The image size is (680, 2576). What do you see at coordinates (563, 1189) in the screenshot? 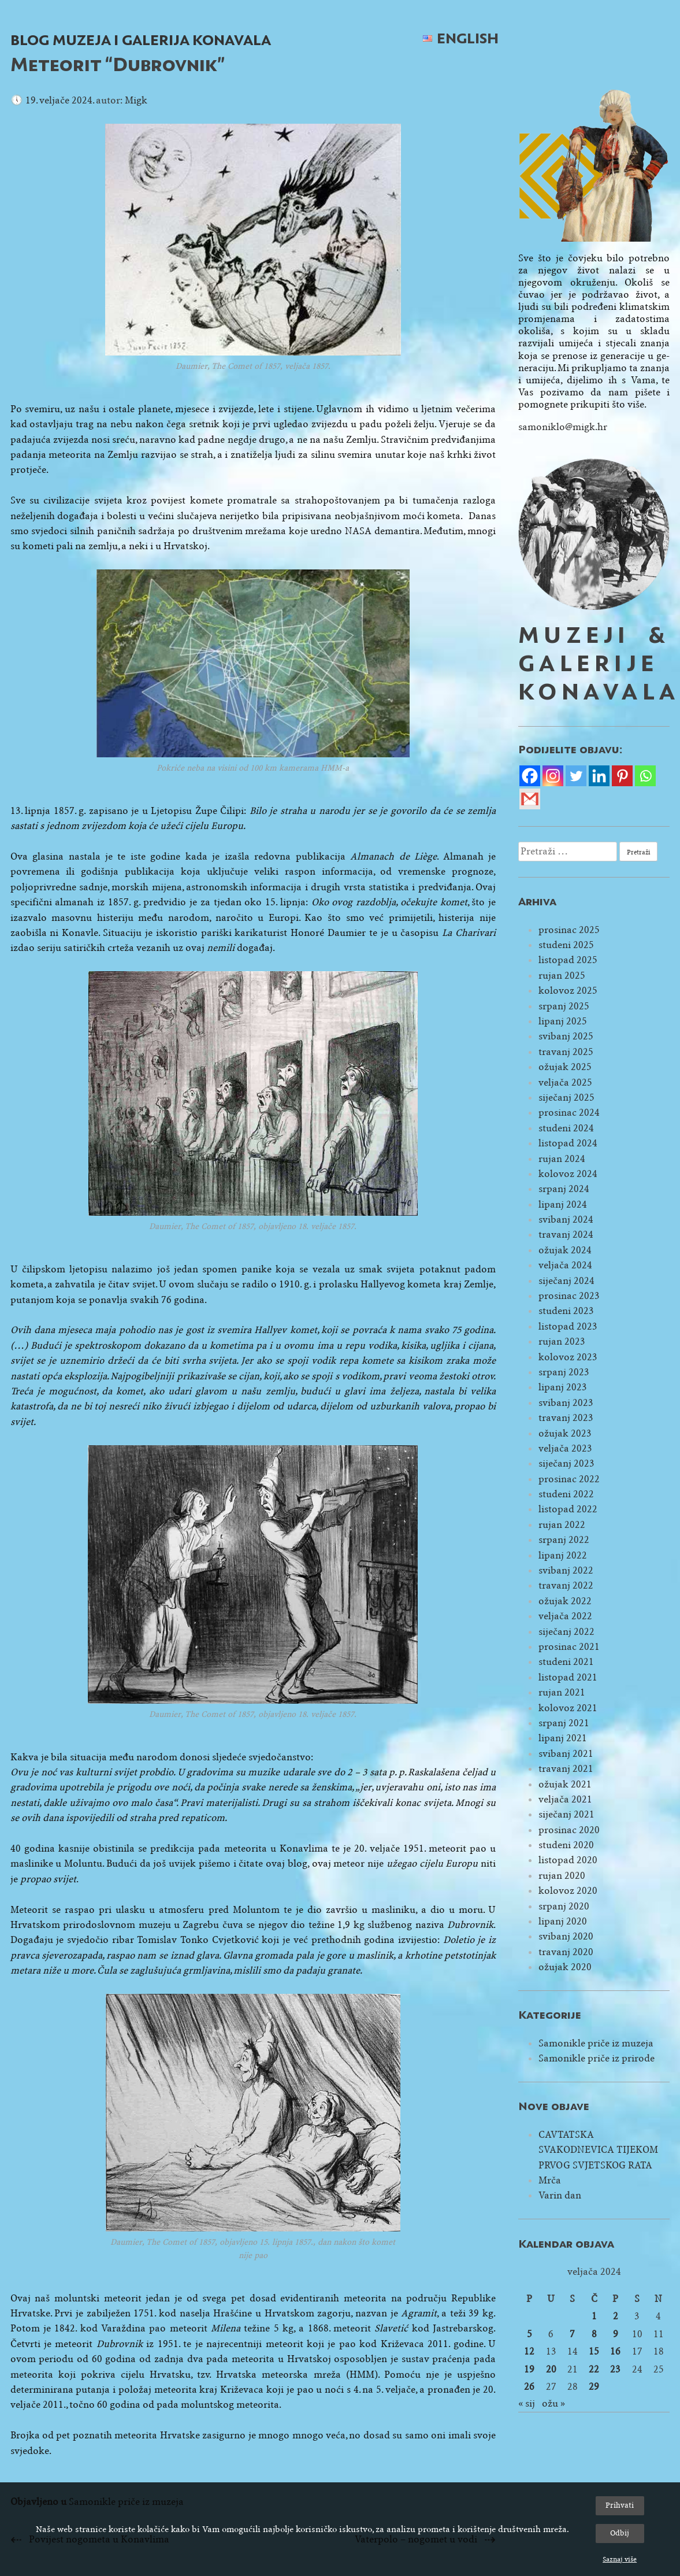
I see `srpanj 2024` at bounding box center [563, 1189].